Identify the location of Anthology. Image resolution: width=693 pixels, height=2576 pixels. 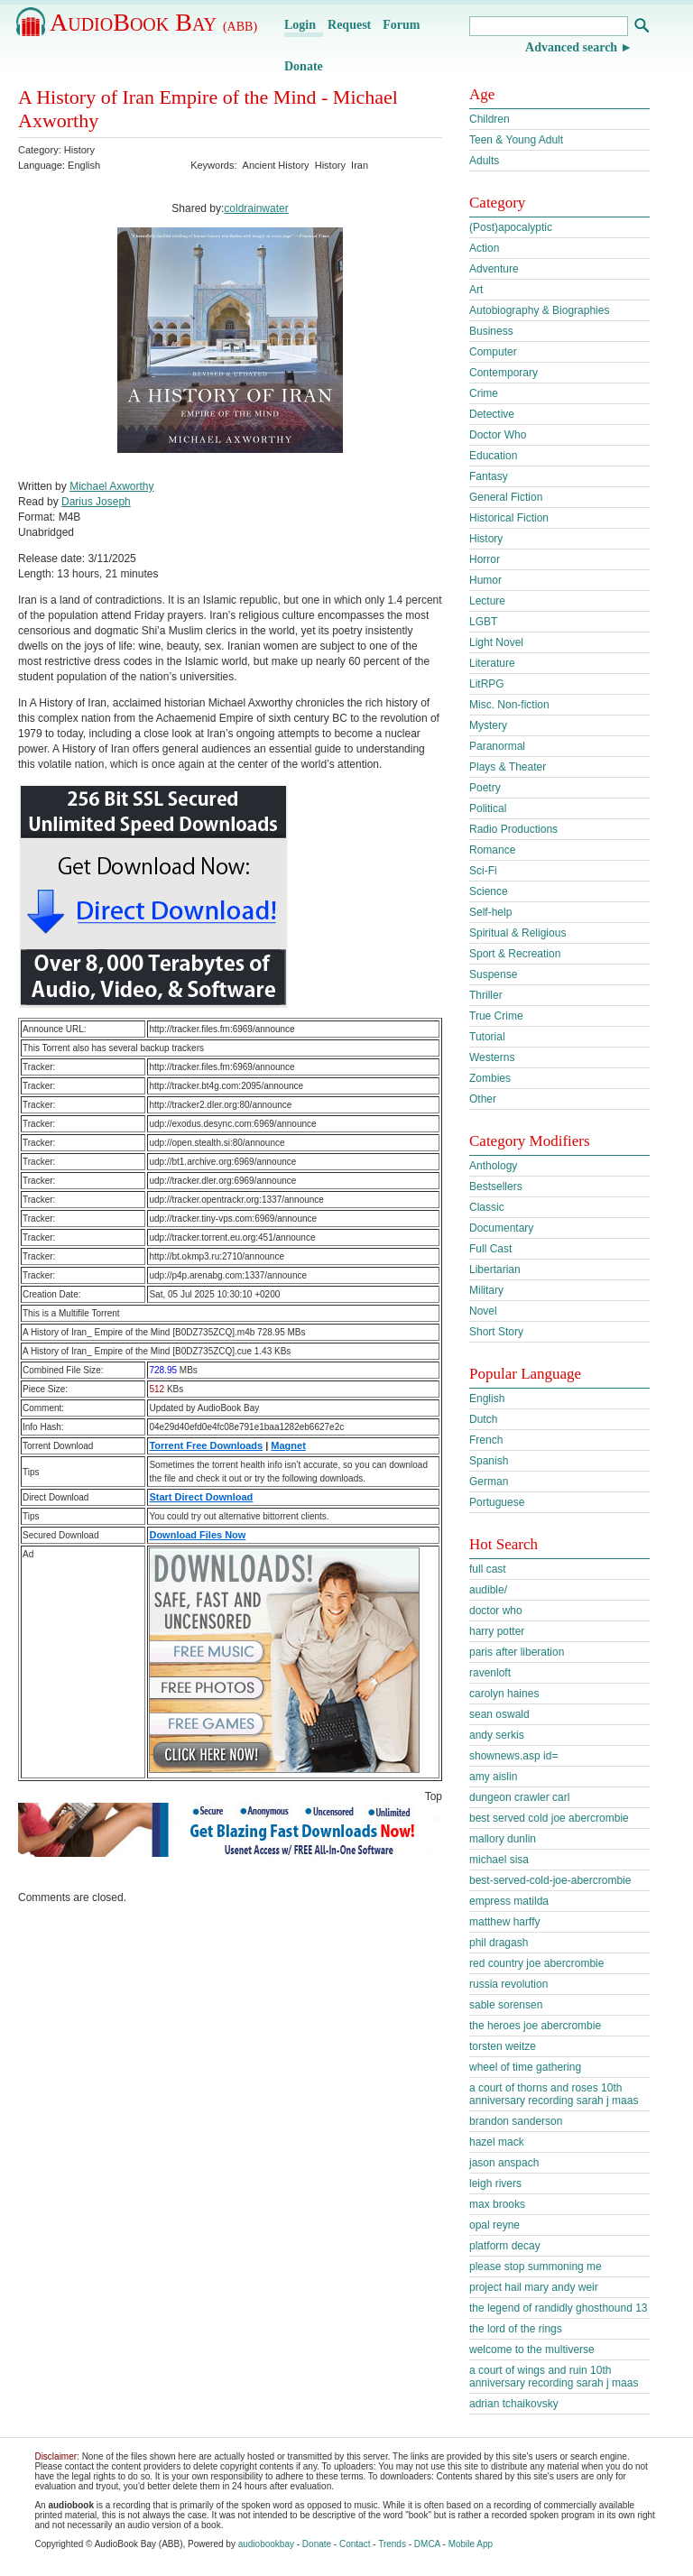
(493, 1165).